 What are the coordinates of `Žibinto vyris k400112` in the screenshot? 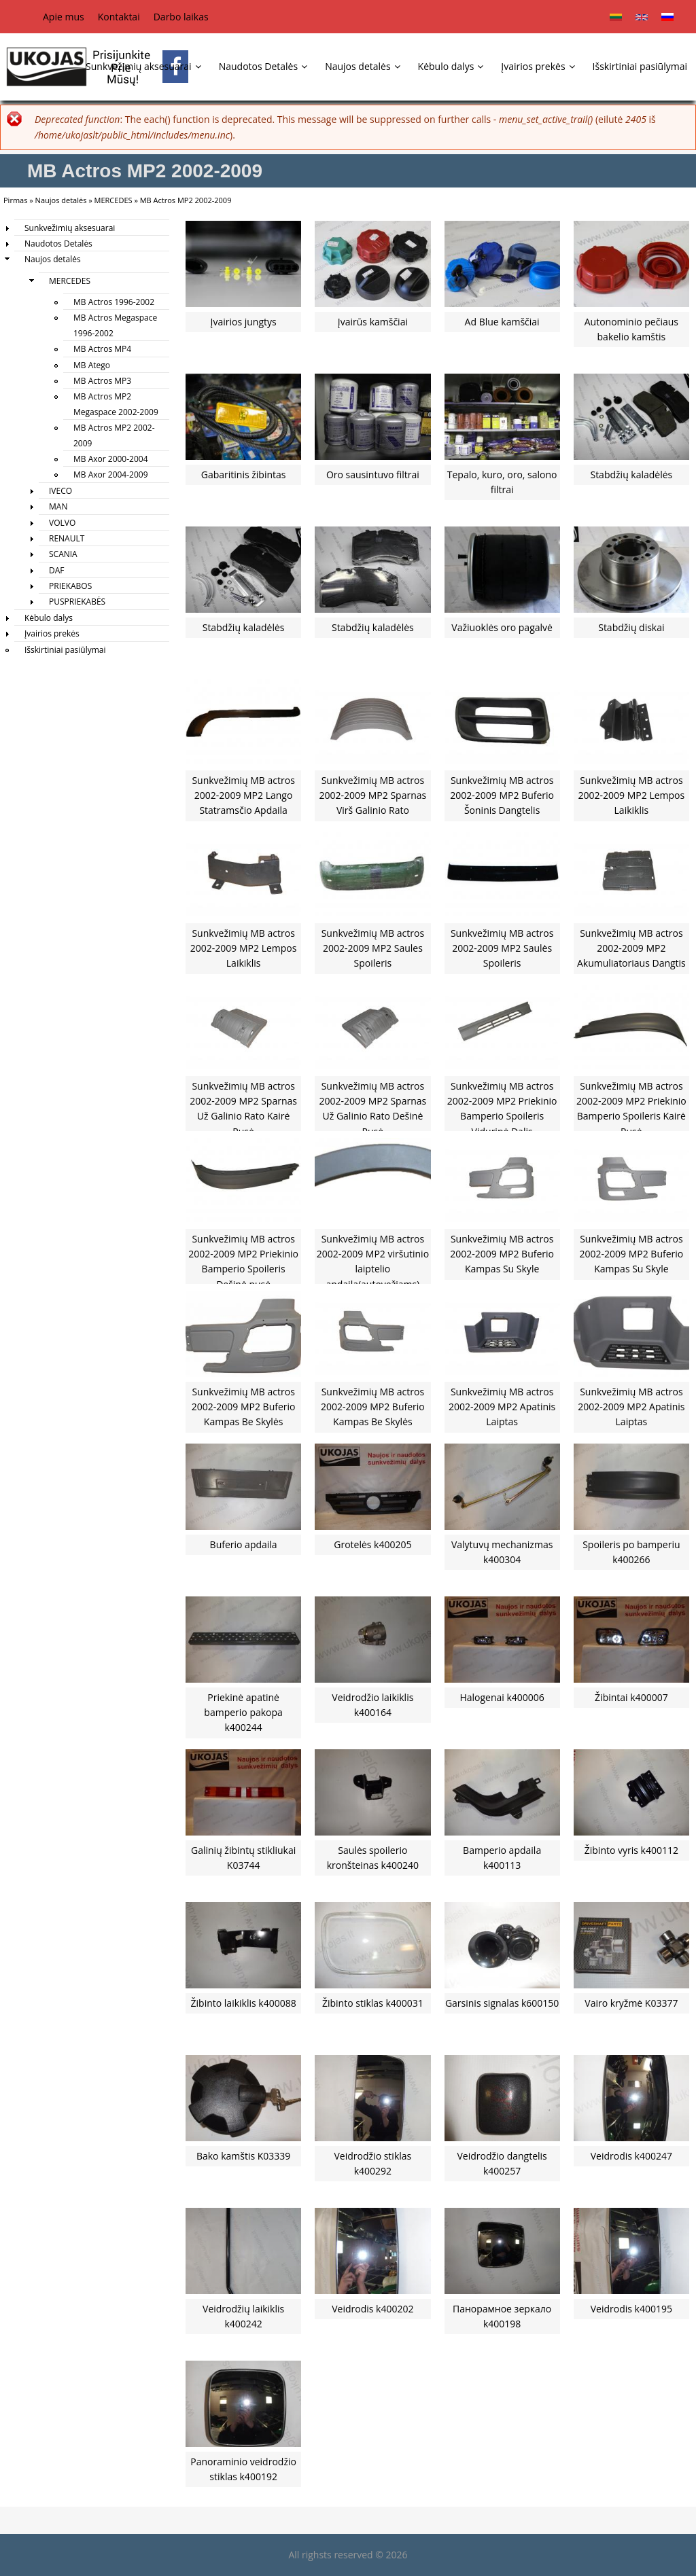 It's located at (631, 1850).